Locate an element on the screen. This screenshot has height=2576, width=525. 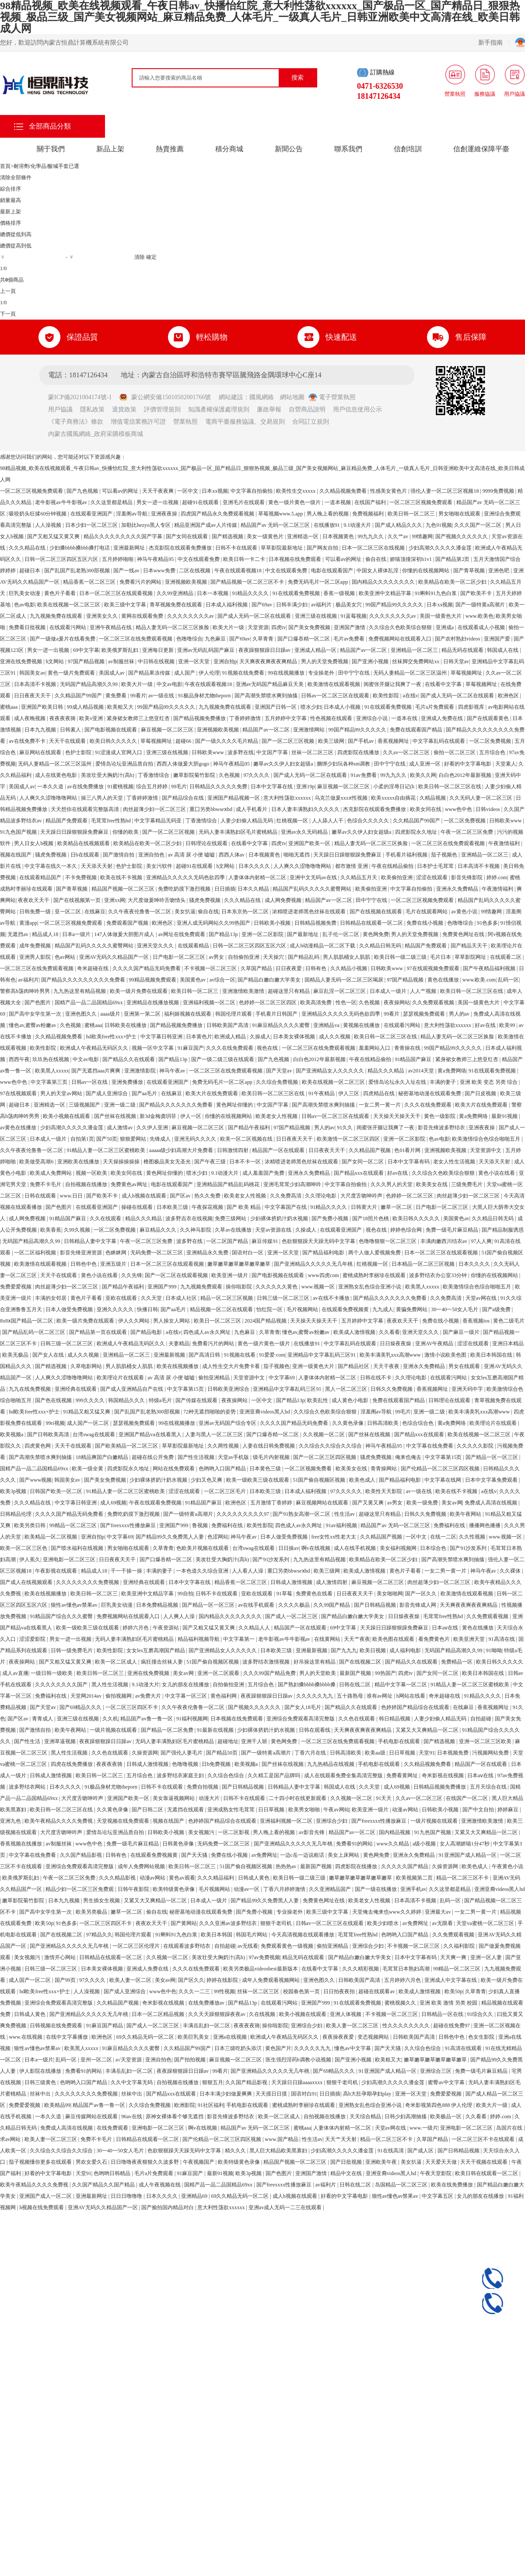
黄色网址你懂的 is located at coordinates (235, 1105).